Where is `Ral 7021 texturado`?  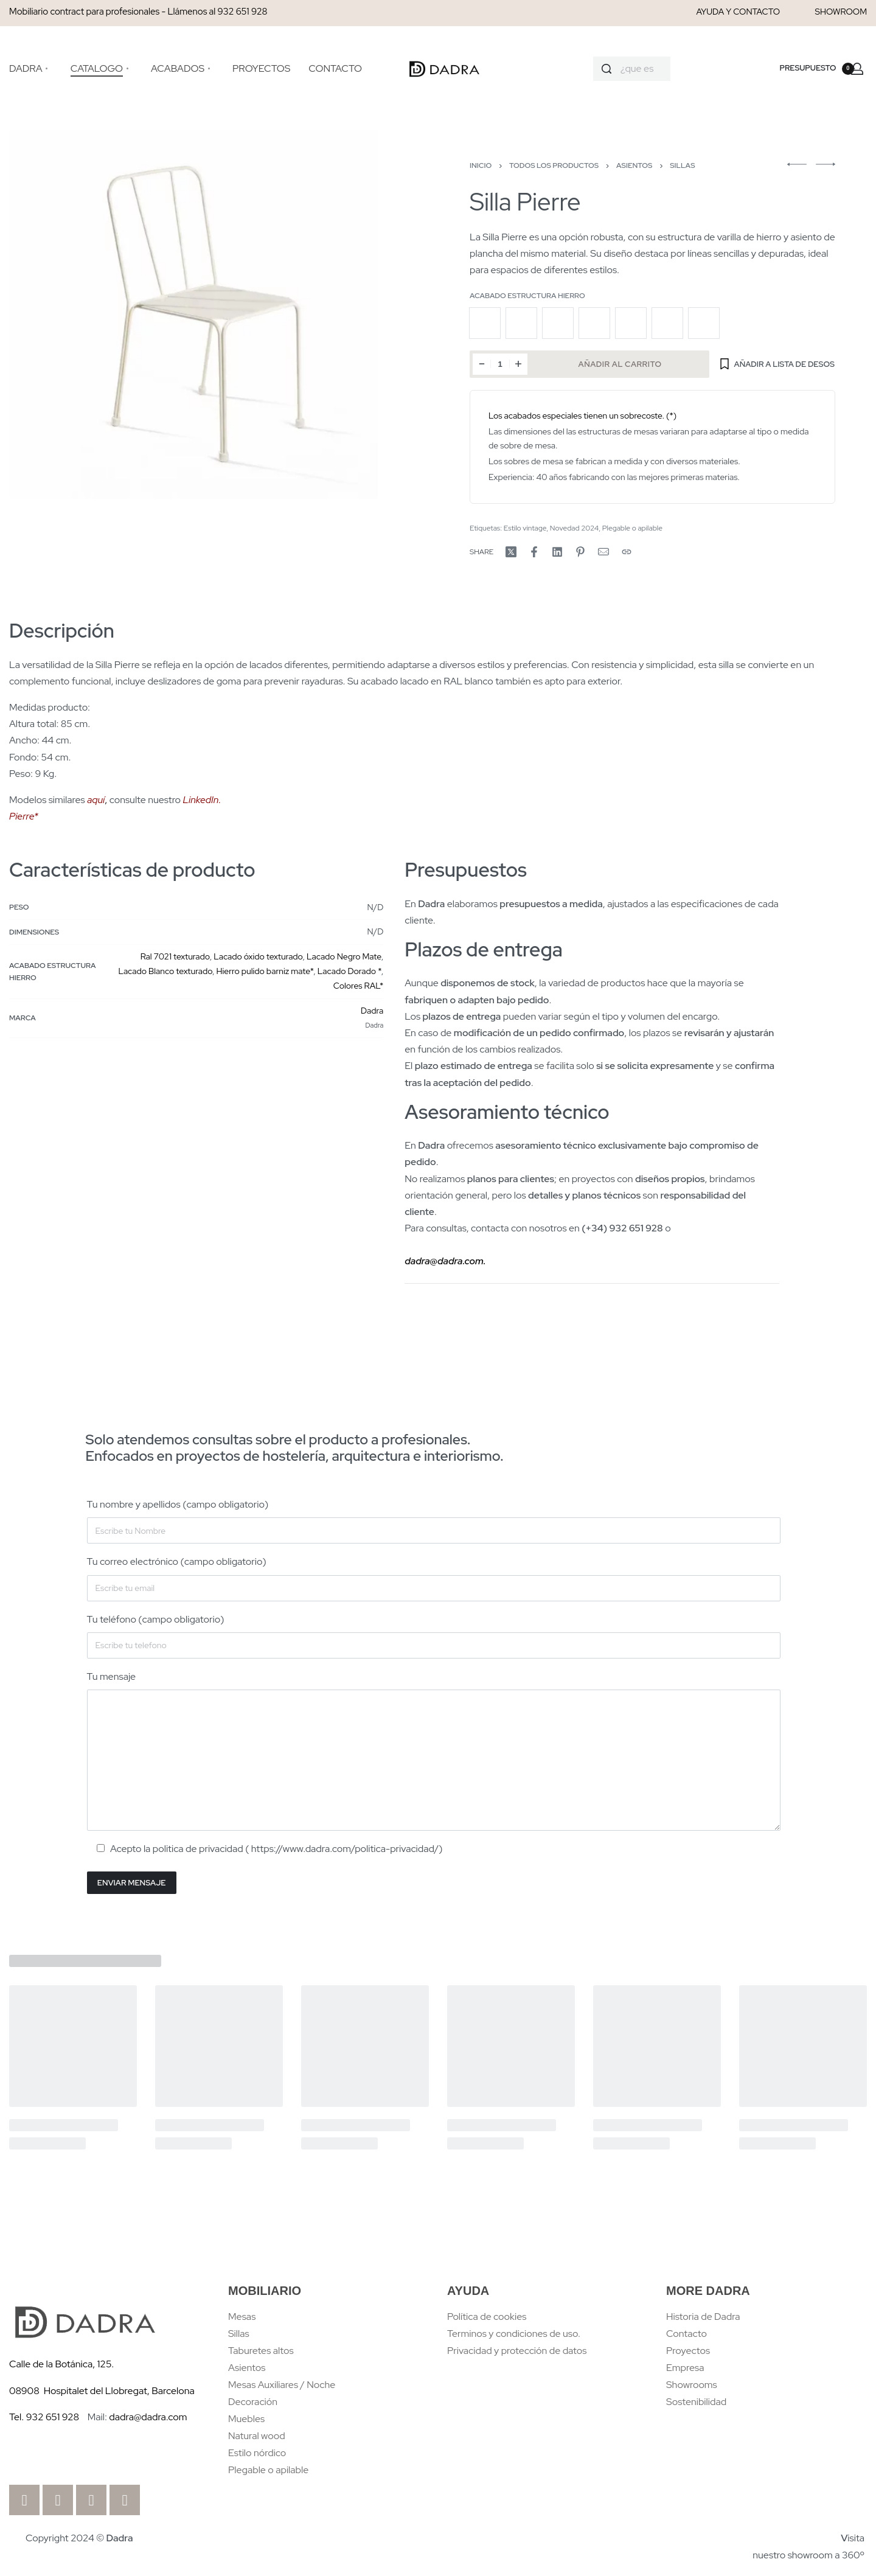 Ral 7021 texturado is located at coordinates (175, 956).